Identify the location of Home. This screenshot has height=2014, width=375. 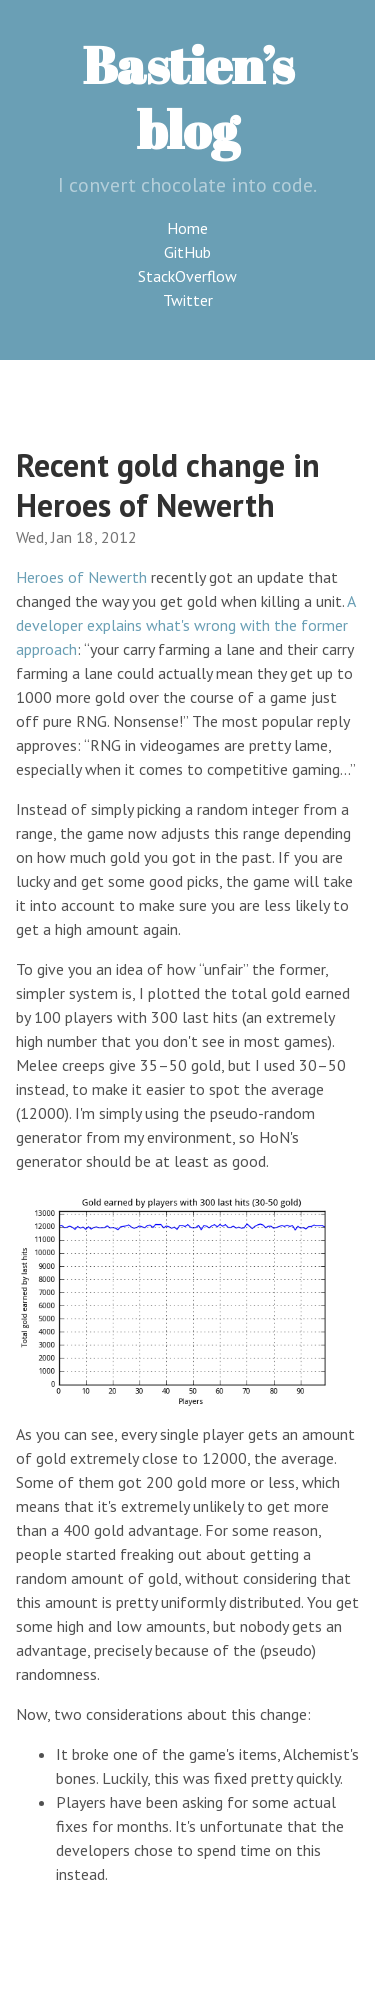
(187, 228).